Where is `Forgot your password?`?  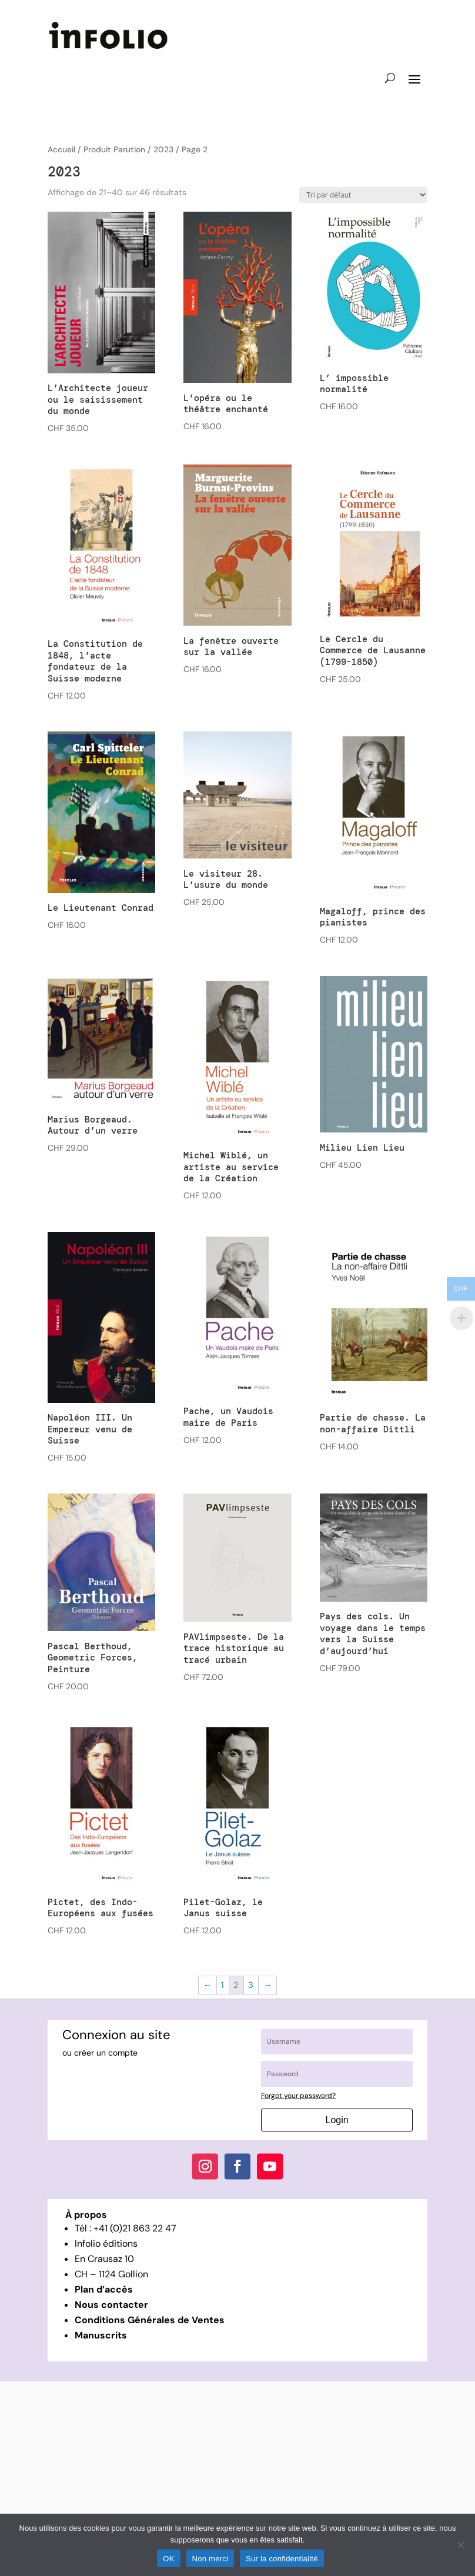 Forgot your password? is located at coordinates (298, 2095).